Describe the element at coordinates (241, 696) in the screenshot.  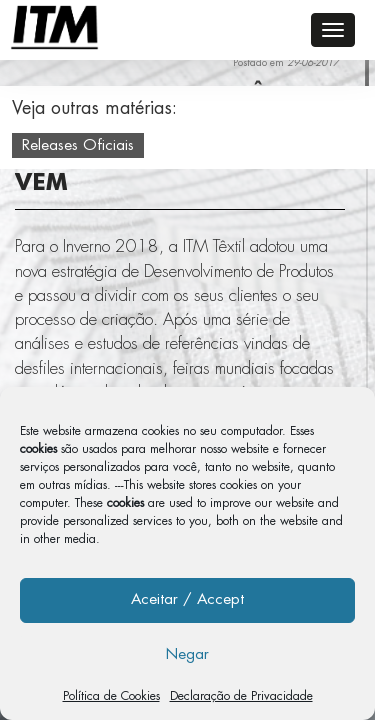
I see `Declaração de Privacidade` at that location.